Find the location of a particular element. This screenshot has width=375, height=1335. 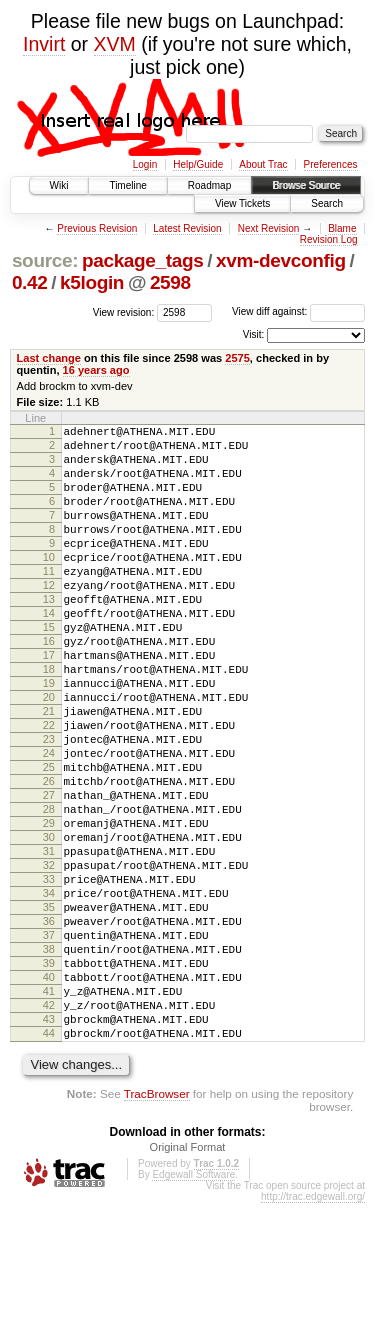

17 is located at coordinates (49, 703).